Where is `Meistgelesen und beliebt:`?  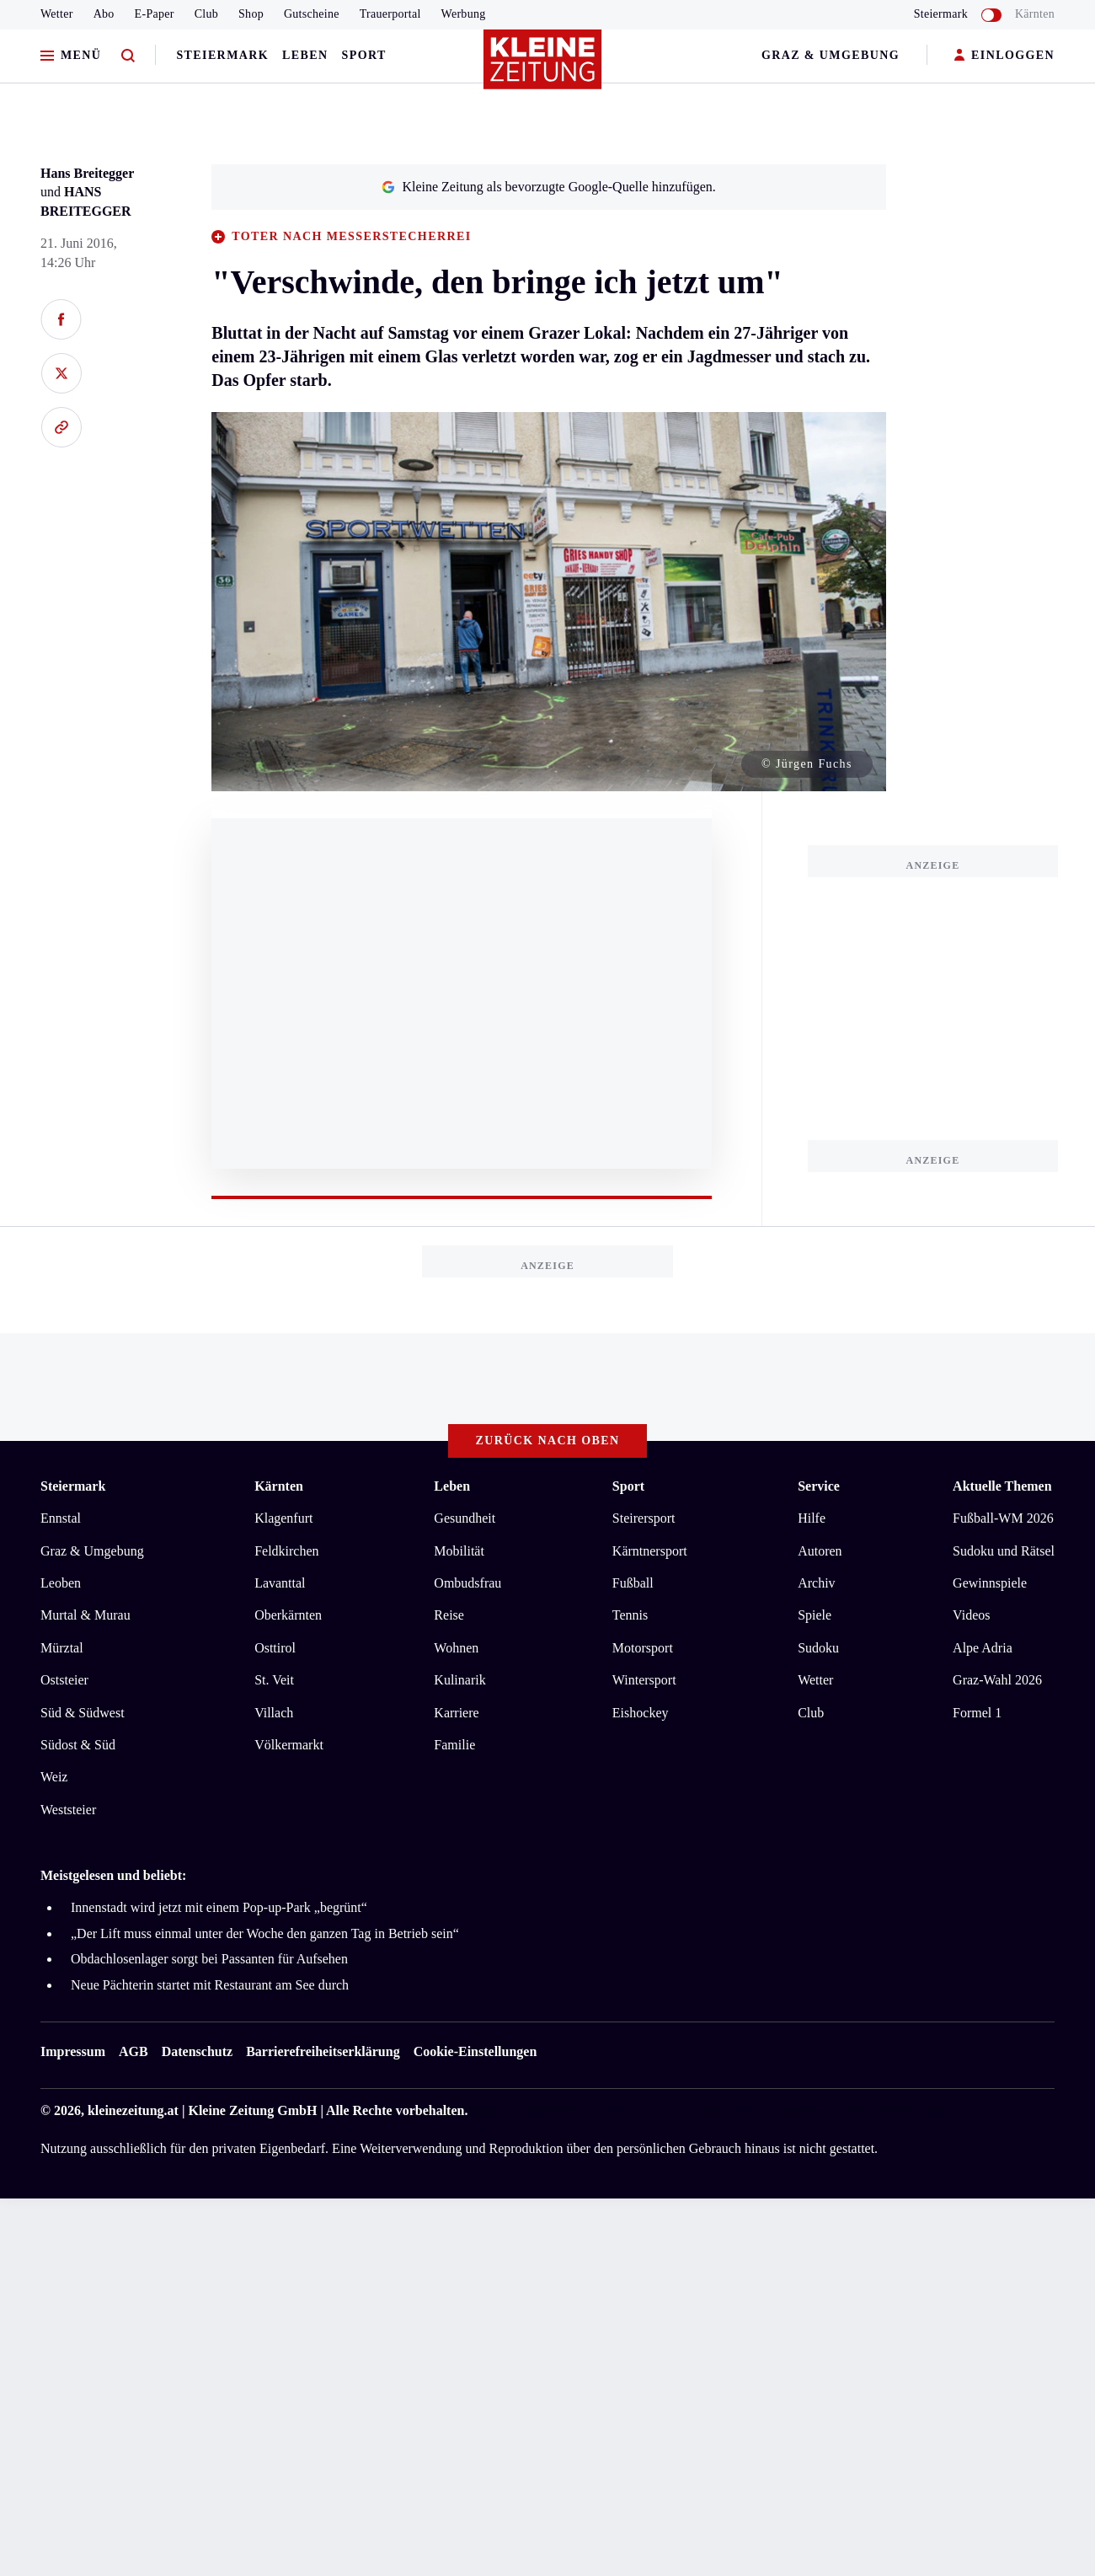 Meistgelesen und beliebt: is located at coordinates (113, 1875).